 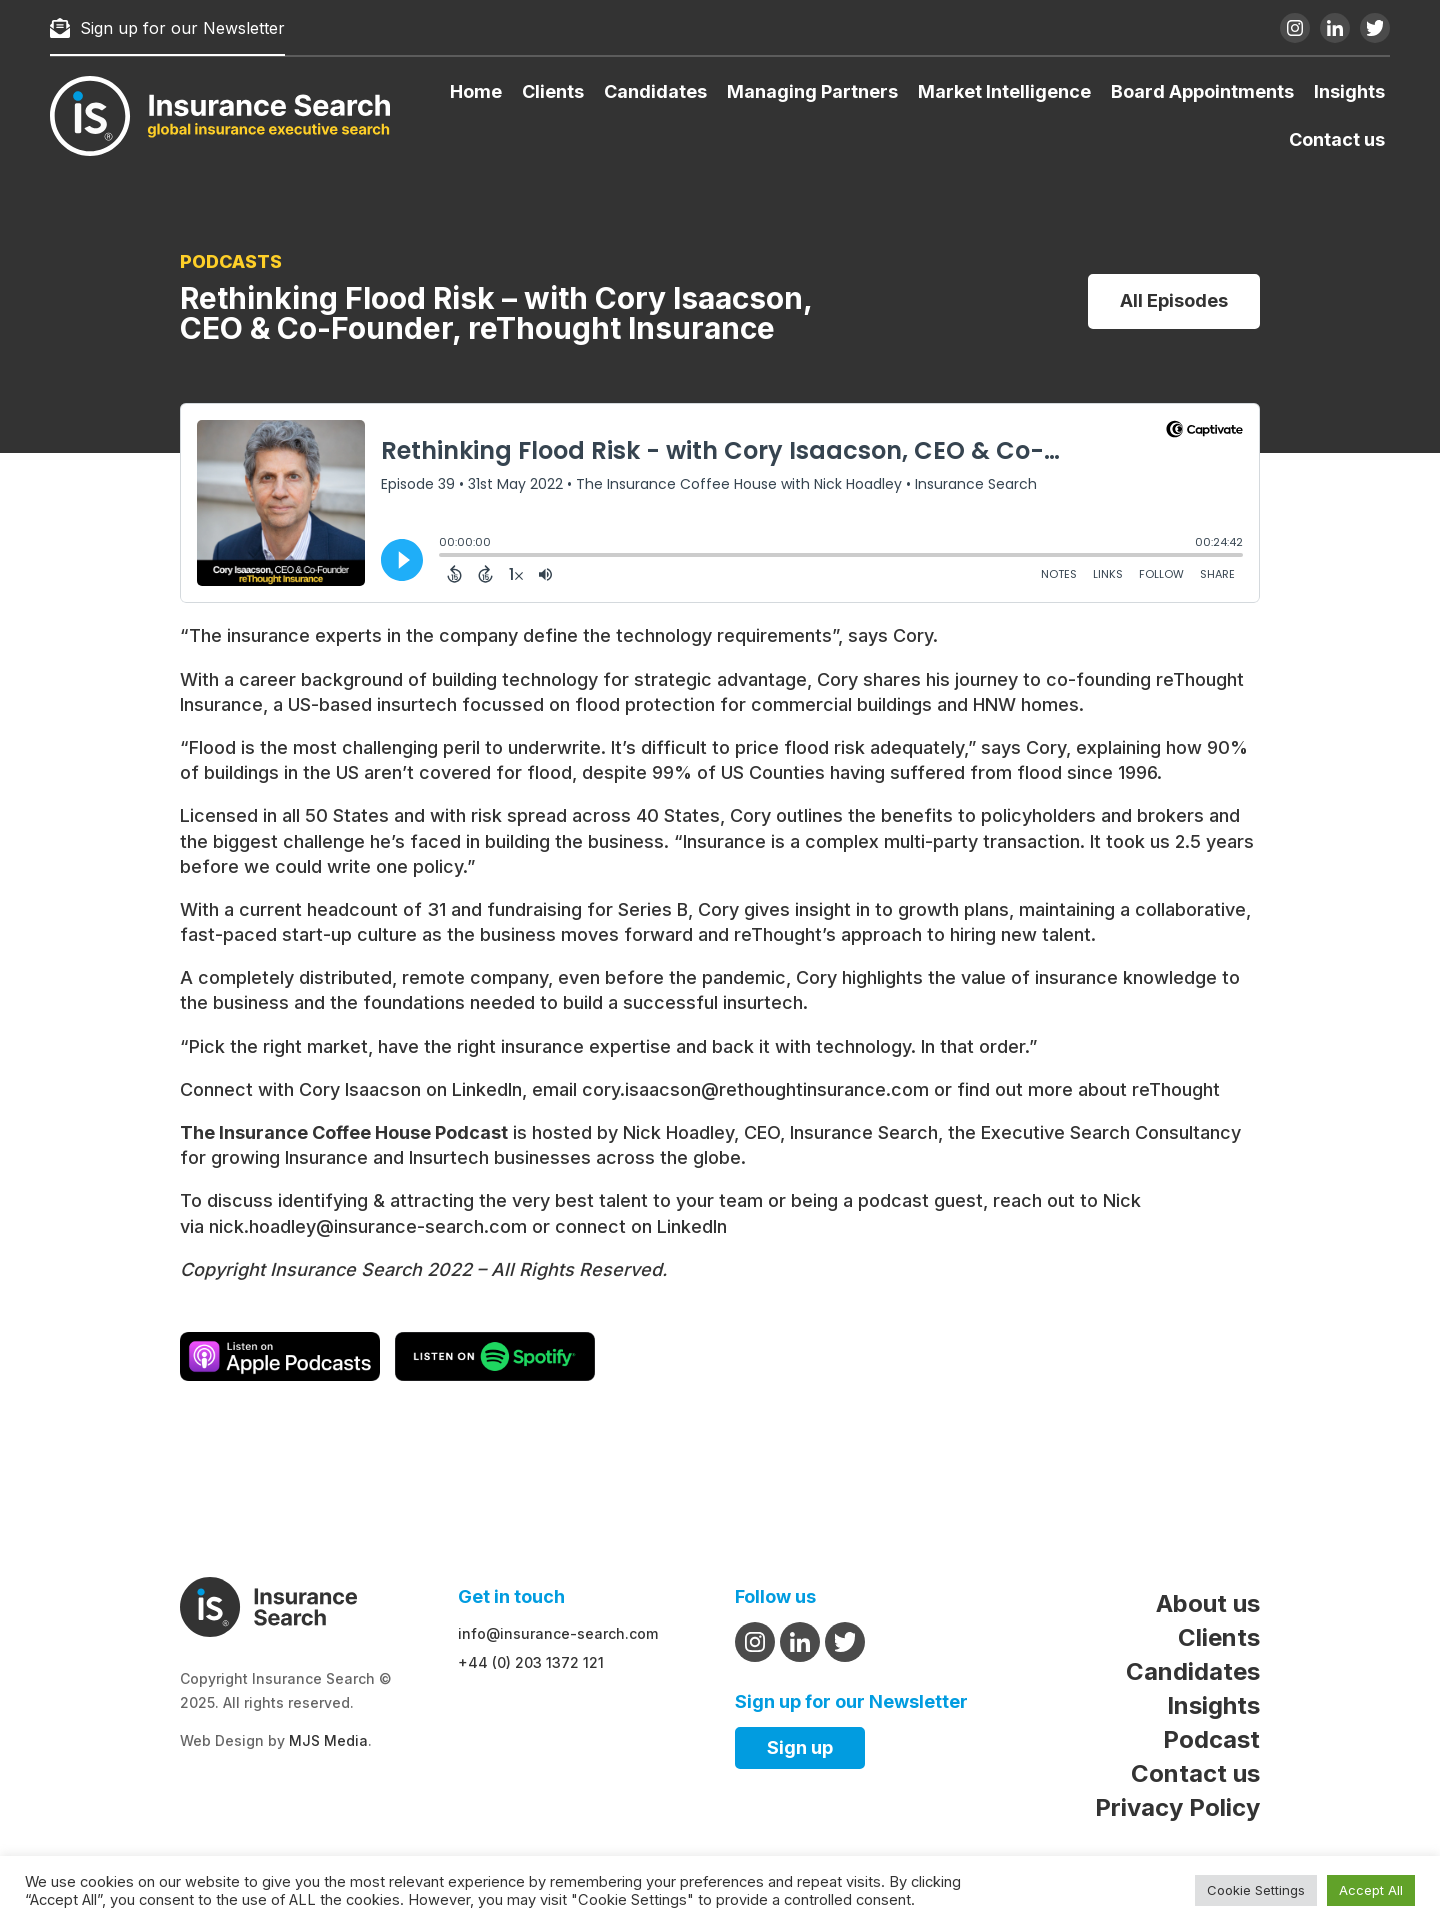 What do you see at coordinates (1349, 91) in the screenshot?
I see `Insights` at bounding box center [1349, 91].